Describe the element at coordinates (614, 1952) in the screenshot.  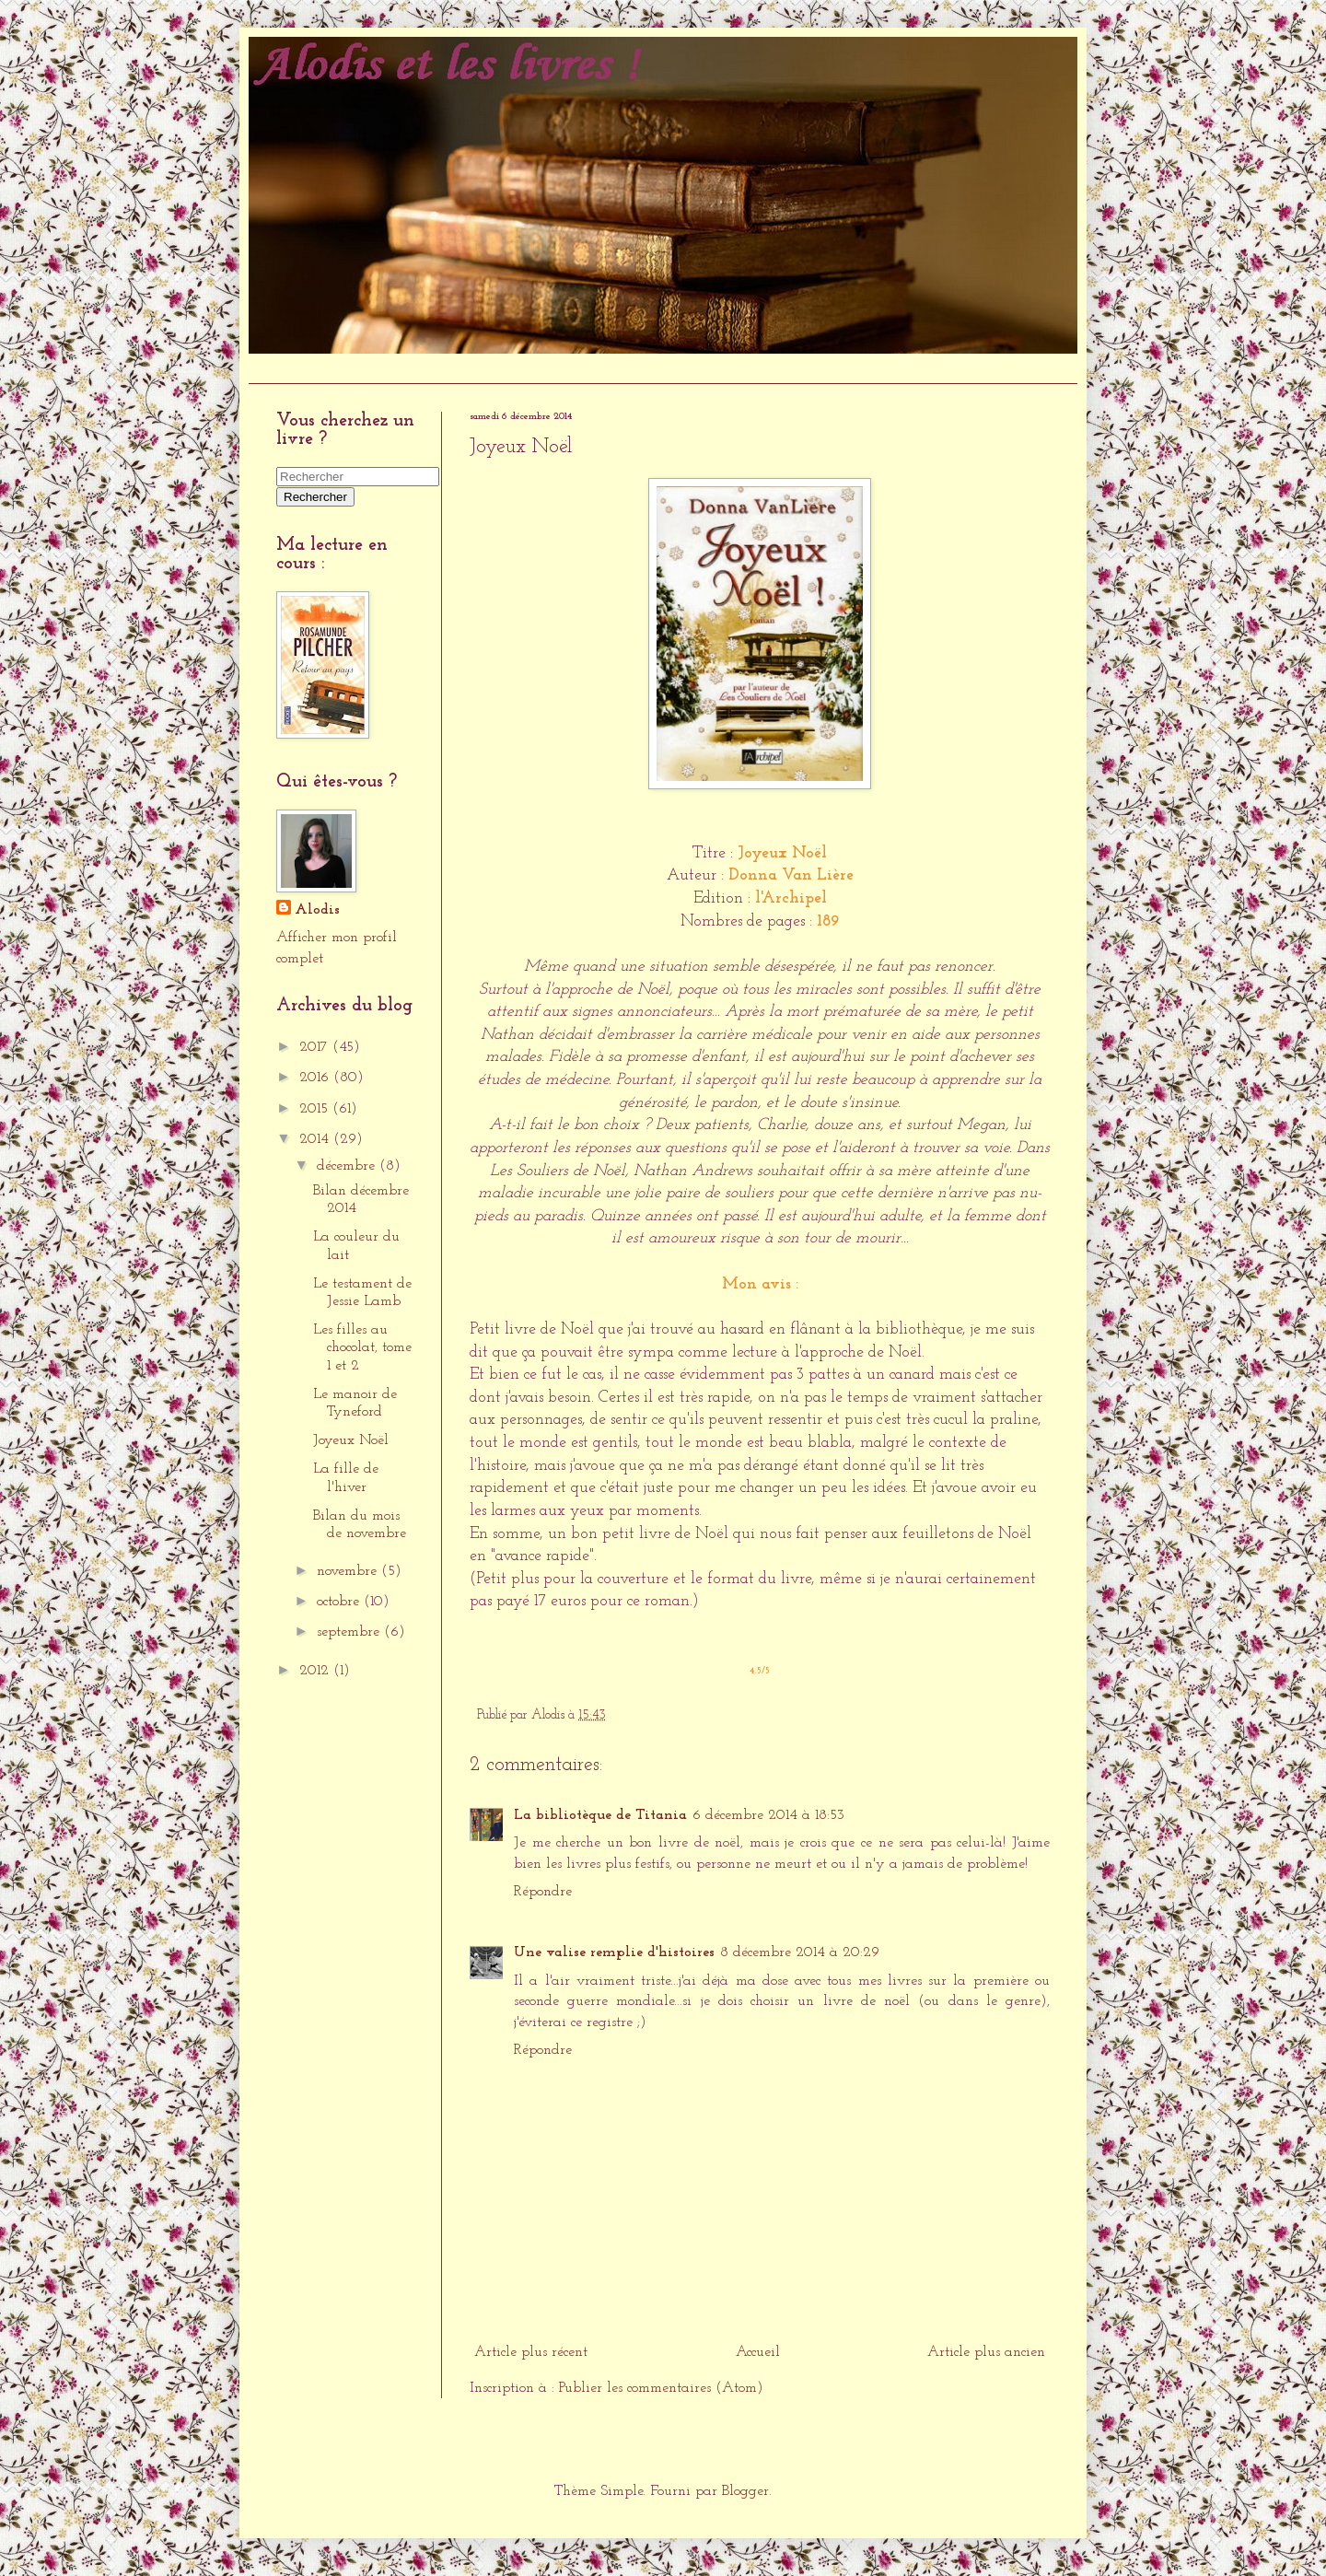
I see `Une valise remplie d'histoires` at that location.